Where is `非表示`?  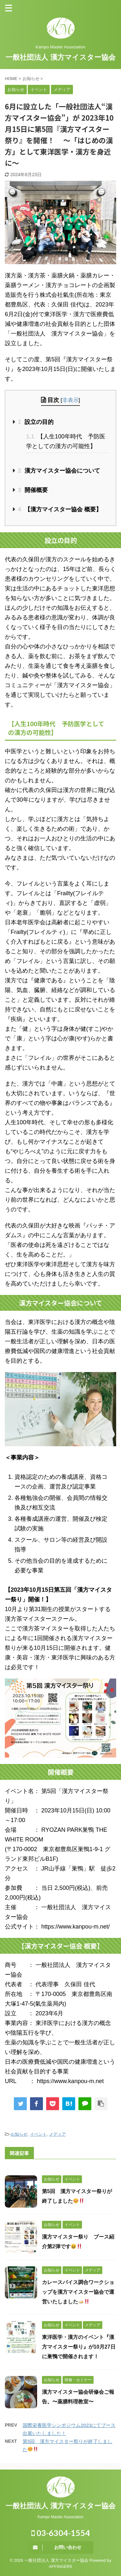
非表示 is located at coordinates (70, 400).